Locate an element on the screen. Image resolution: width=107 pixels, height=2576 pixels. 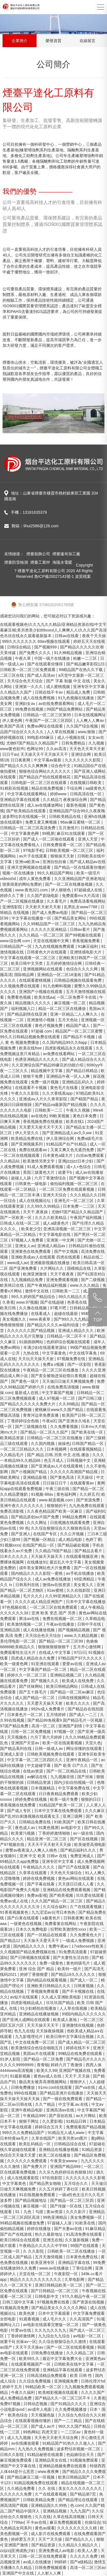
日韩免费视频观看 is located at coordinates (51, 2567).